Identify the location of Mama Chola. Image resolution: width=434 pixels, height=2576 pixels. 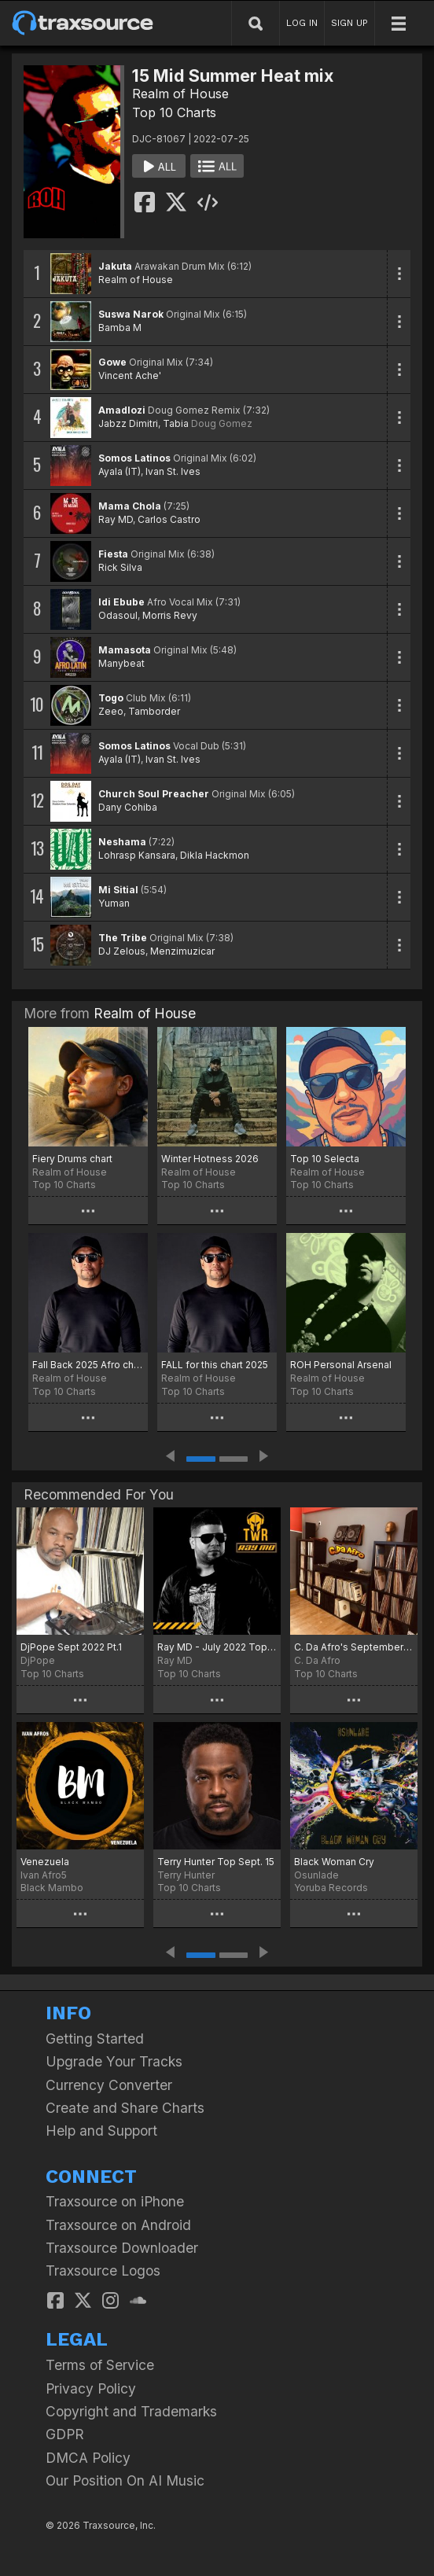
(129, 506).